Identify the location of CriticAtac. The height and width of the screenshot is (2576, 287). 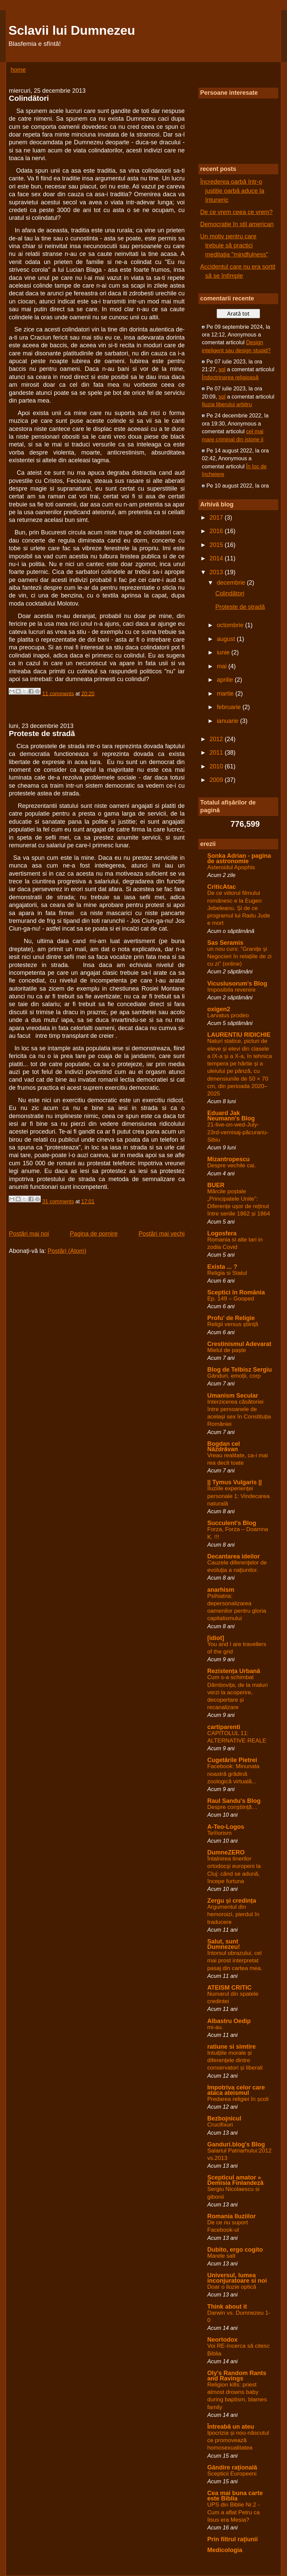
(221, 886).